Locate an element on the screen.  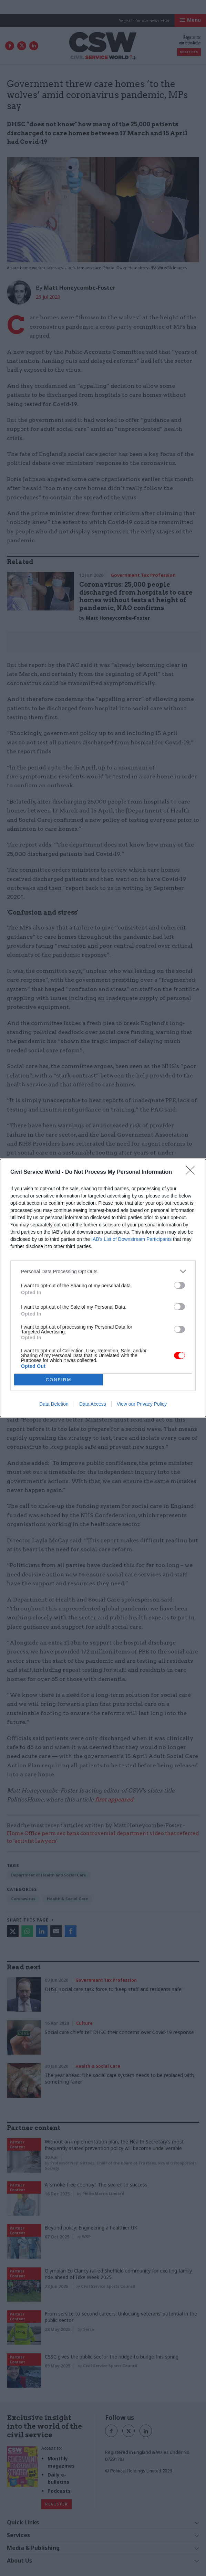
View our Privacy Policy is located at coordinates (142, 1404).